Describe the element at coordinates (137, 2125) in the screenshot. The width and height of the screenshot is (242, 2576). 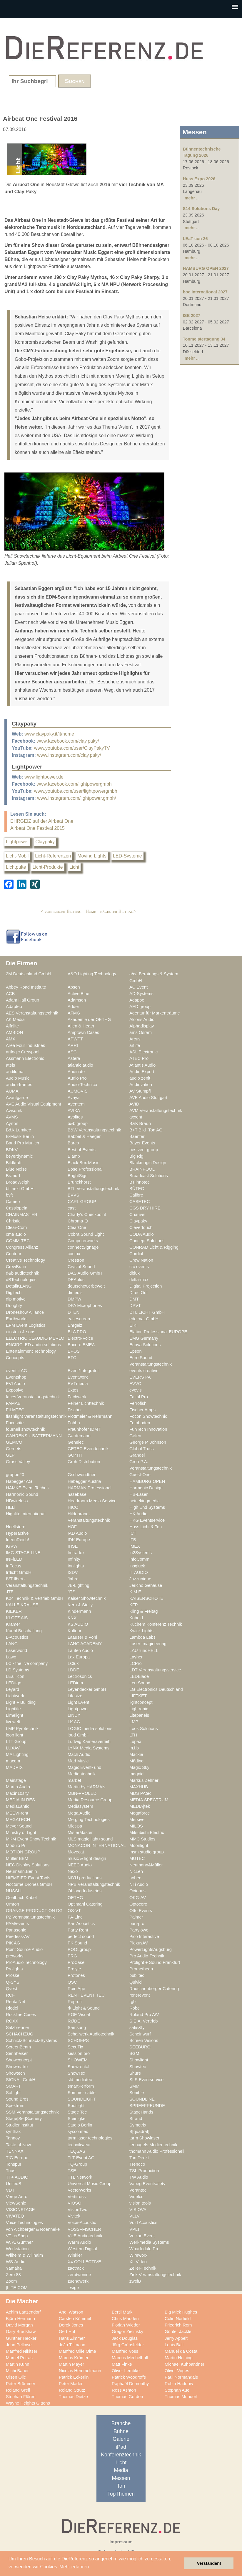
I see `Symetrix` at that location.